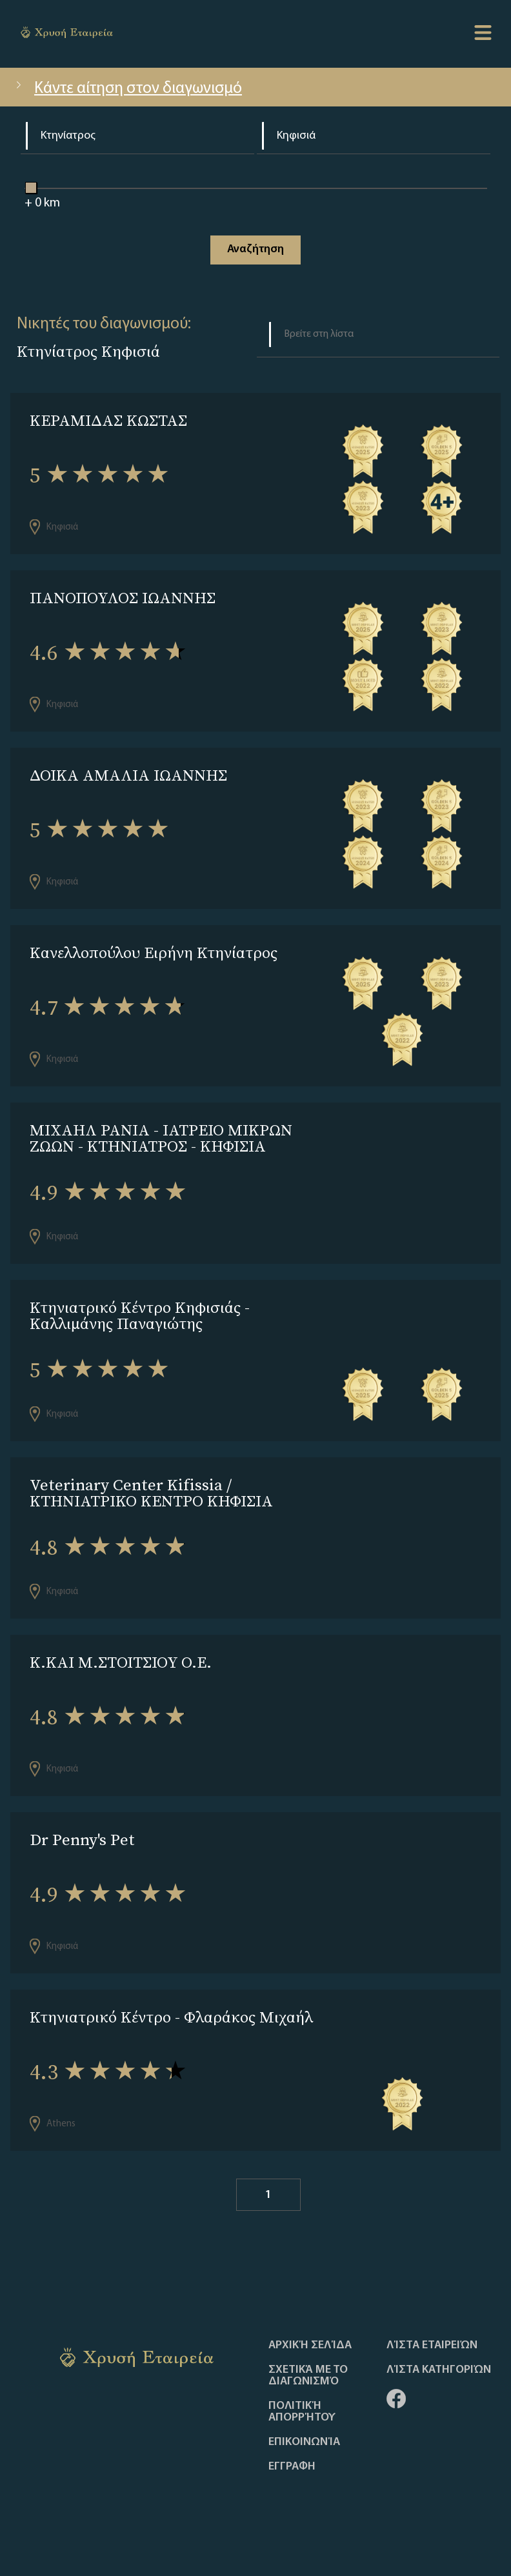 This screenshot has width=511, height=2576. What do you see at coordinates (108, 420) in the screenshot?
I see `ΚΕΡΑΜΙΔΑΣ ΚΩΣΤΑΣ` at bounding box center [108, 420].